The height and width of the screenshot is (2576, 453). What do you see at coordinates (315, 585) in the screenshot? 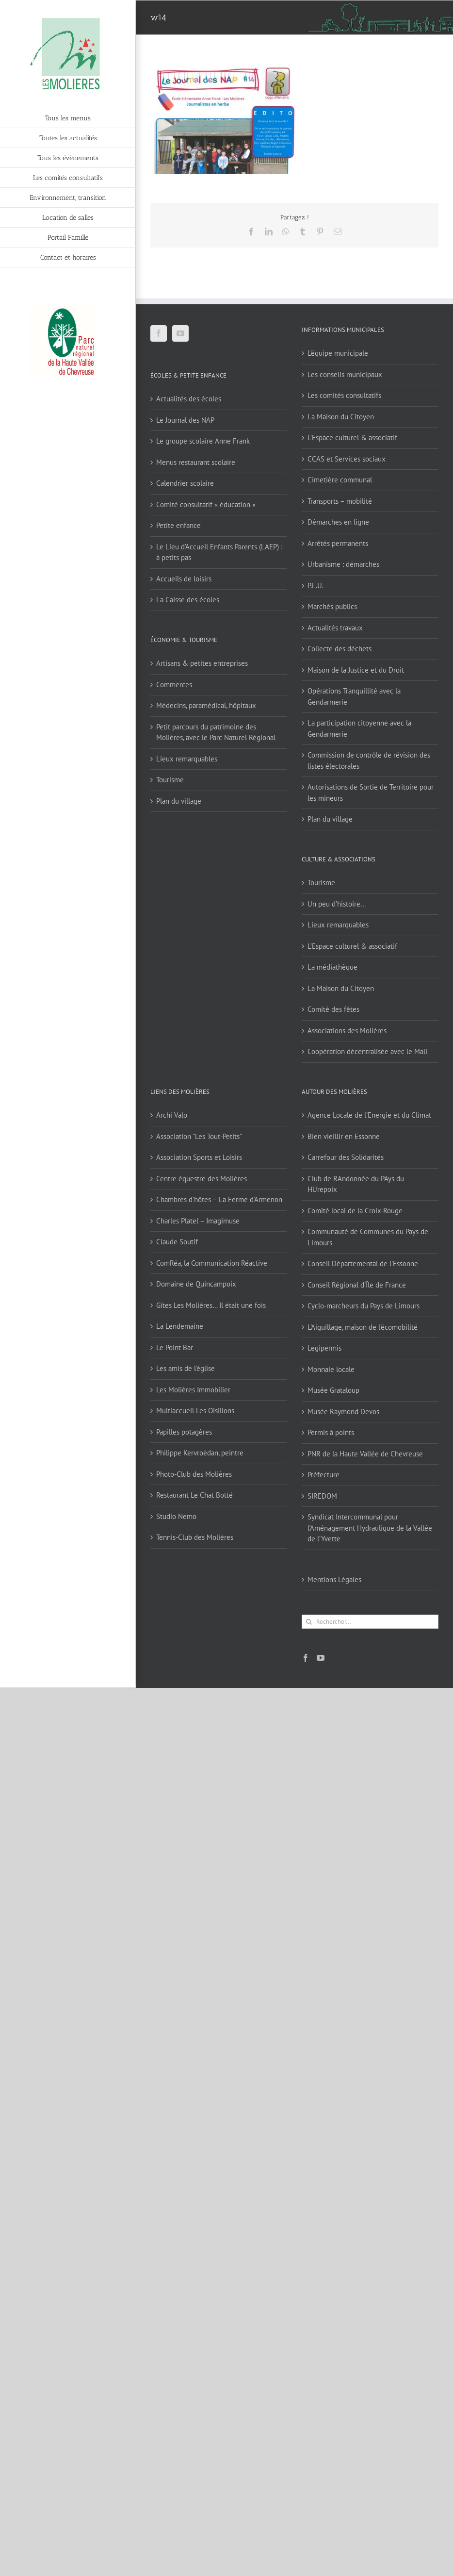
I see `P.L.U.` at bounding box center [315, 585].